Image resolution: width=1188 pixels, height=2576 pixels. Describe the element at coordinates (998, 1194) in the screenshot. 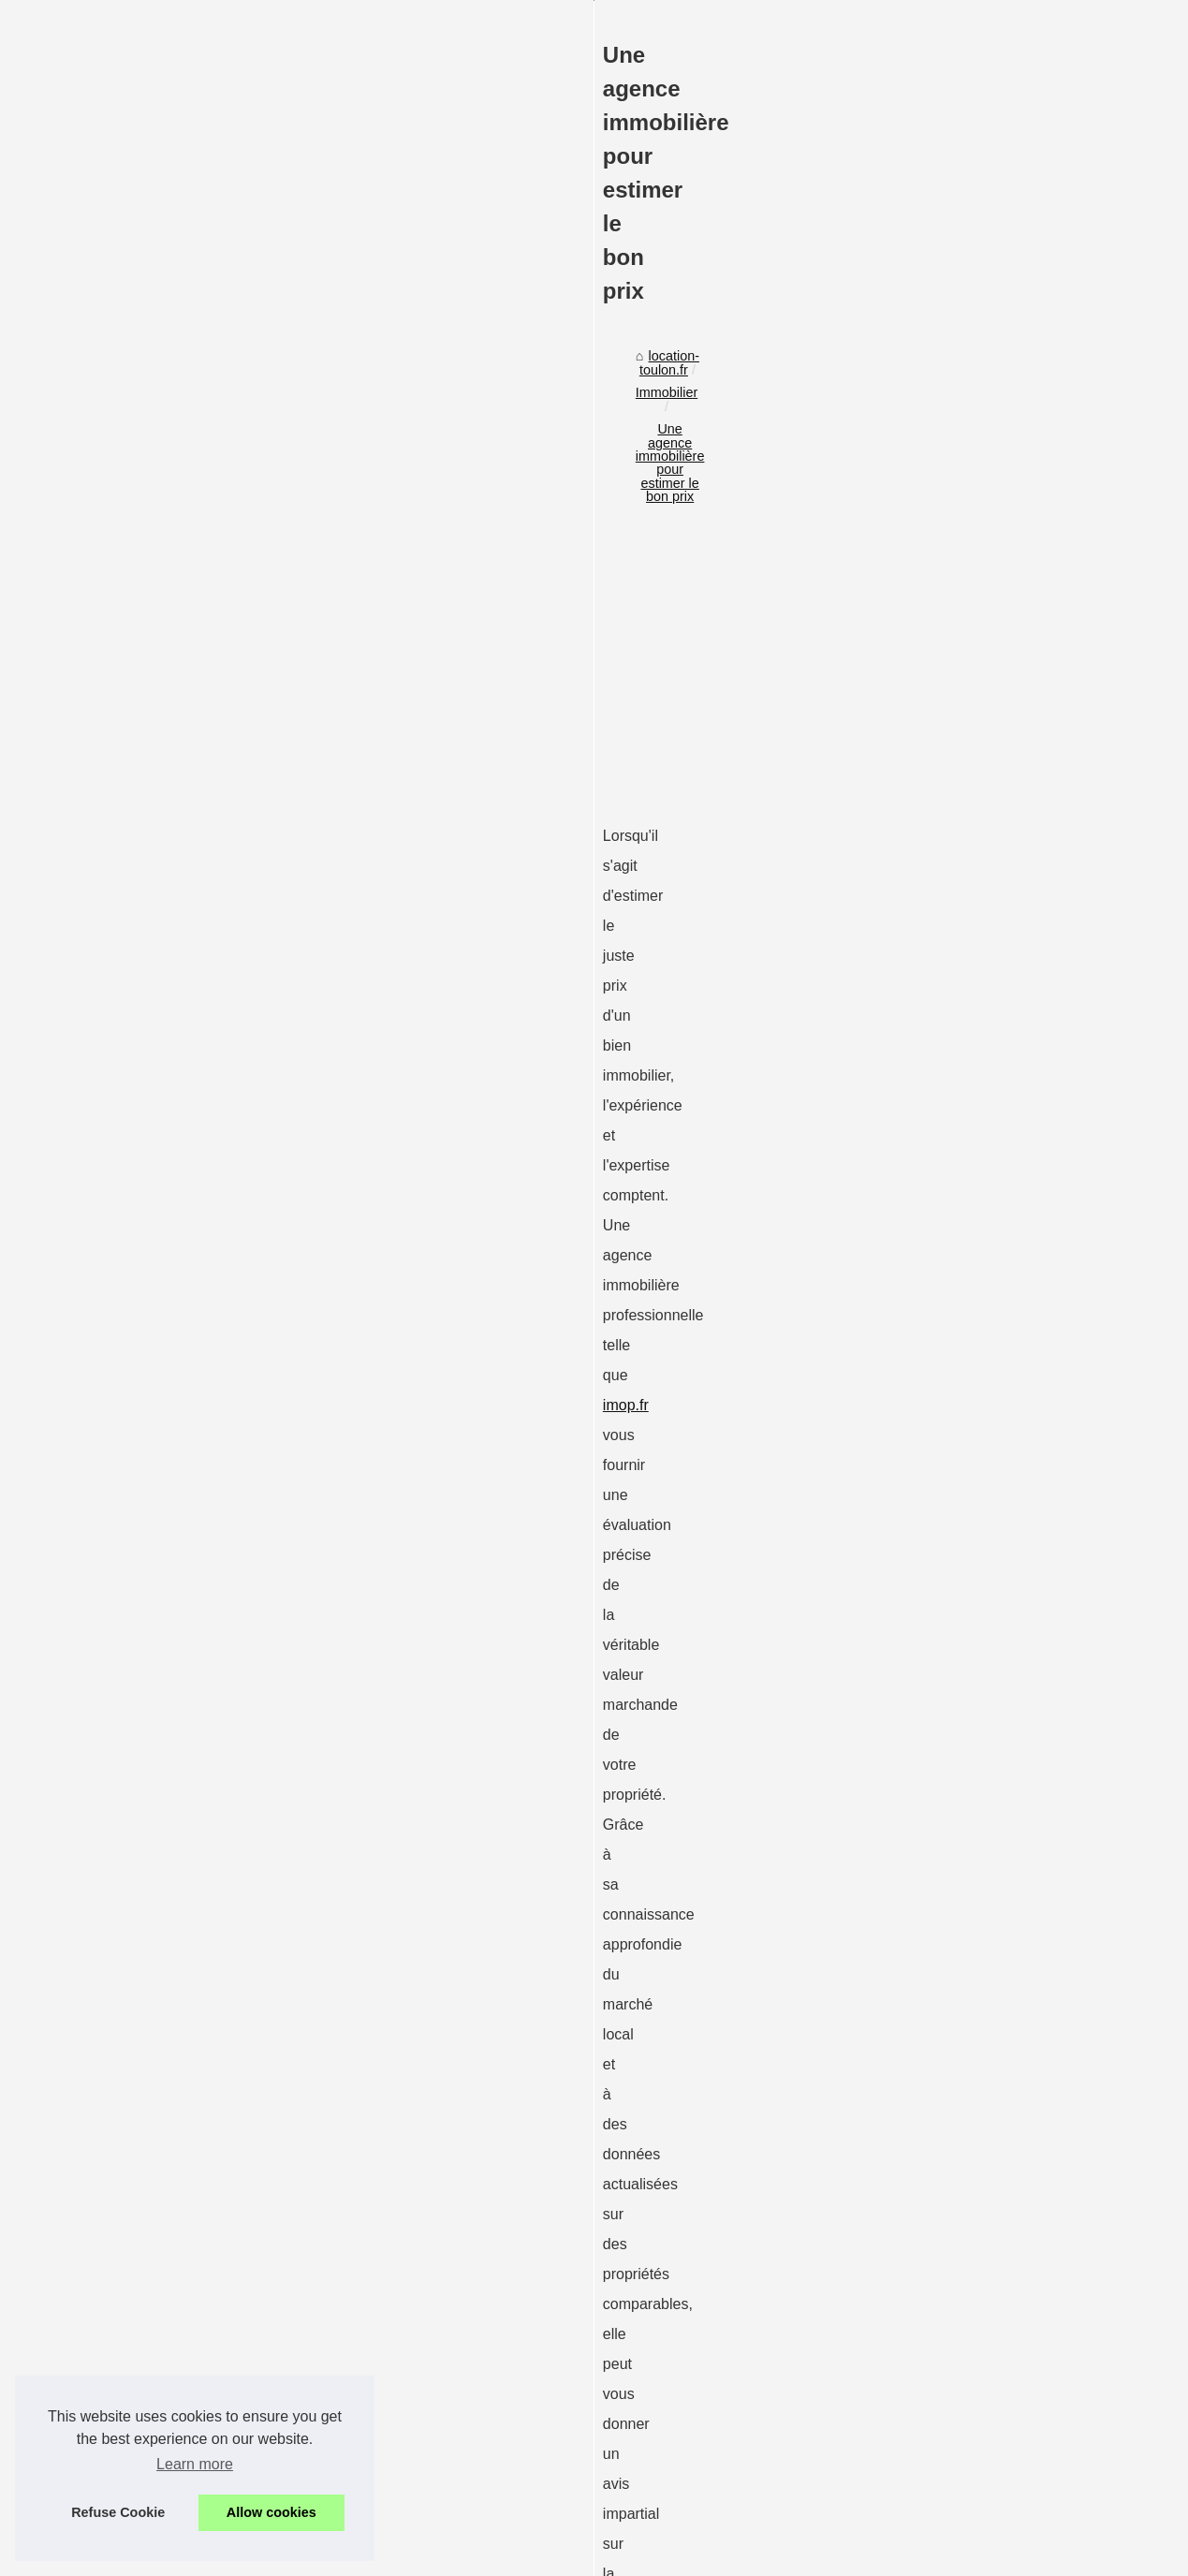

I see `Comment diffuser une annonce...` at that location.